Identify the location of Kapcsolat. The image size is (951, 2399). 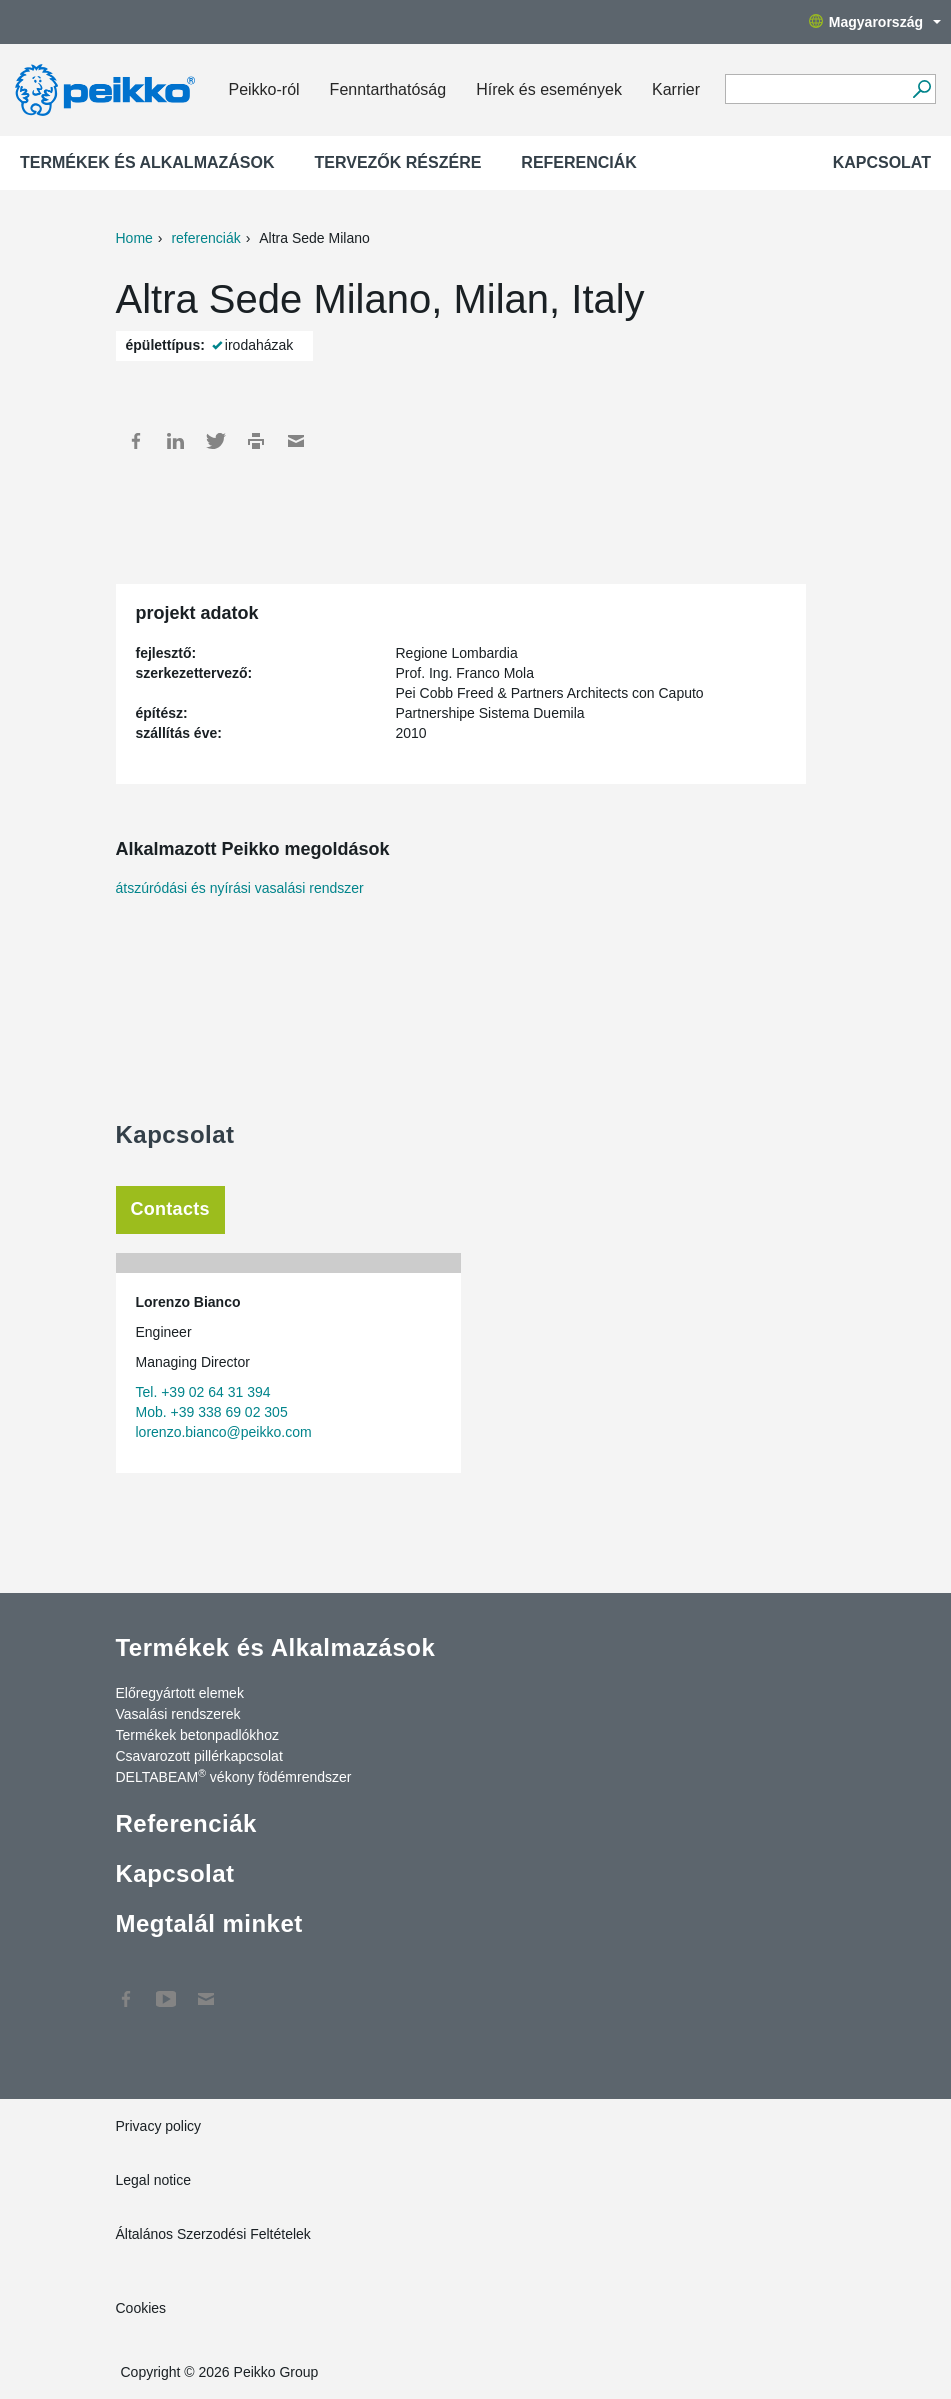
(882, 162).